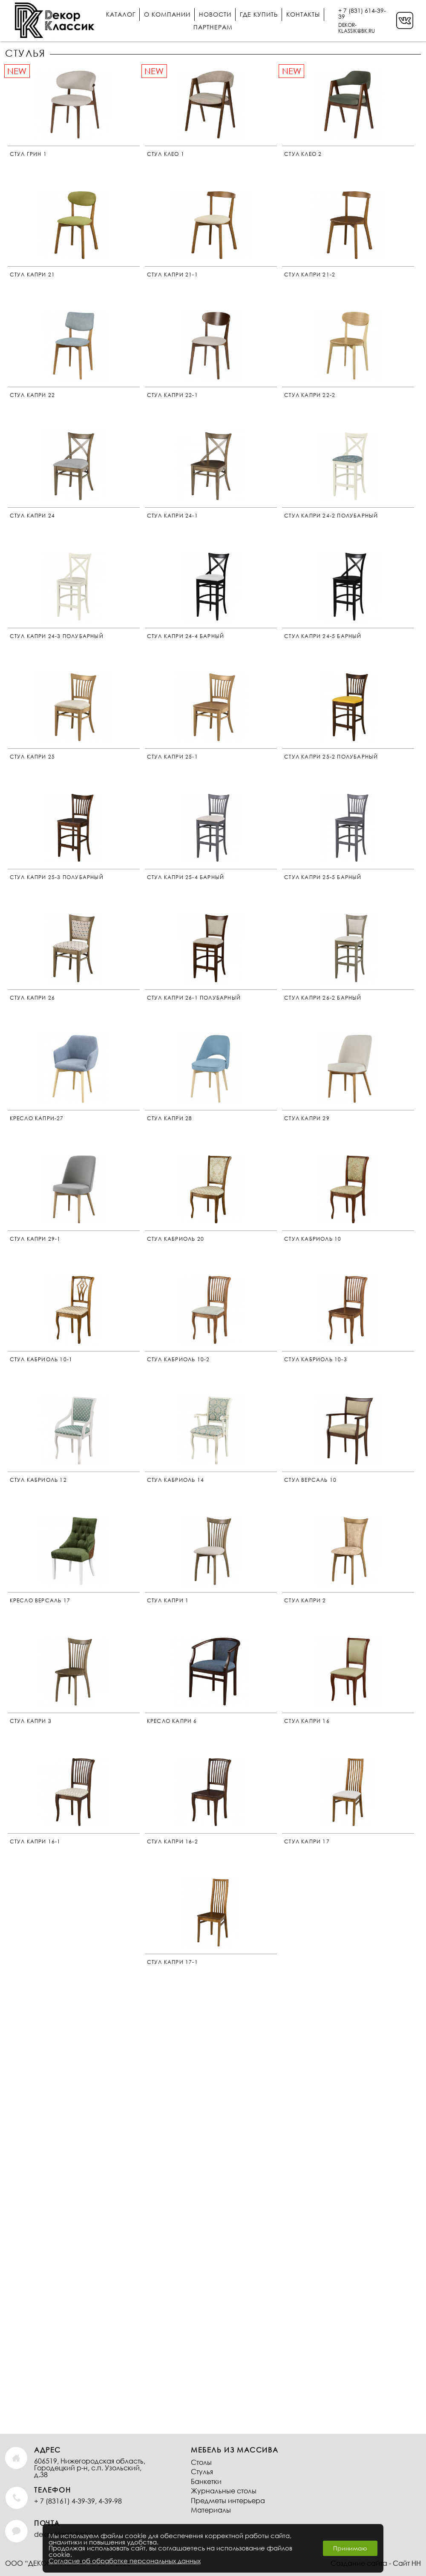  What do you see at coordinates (194, 997) in the screenshot?
I see `Стул Капри 26-1 Полубарный` at bounding box center [194, 997].